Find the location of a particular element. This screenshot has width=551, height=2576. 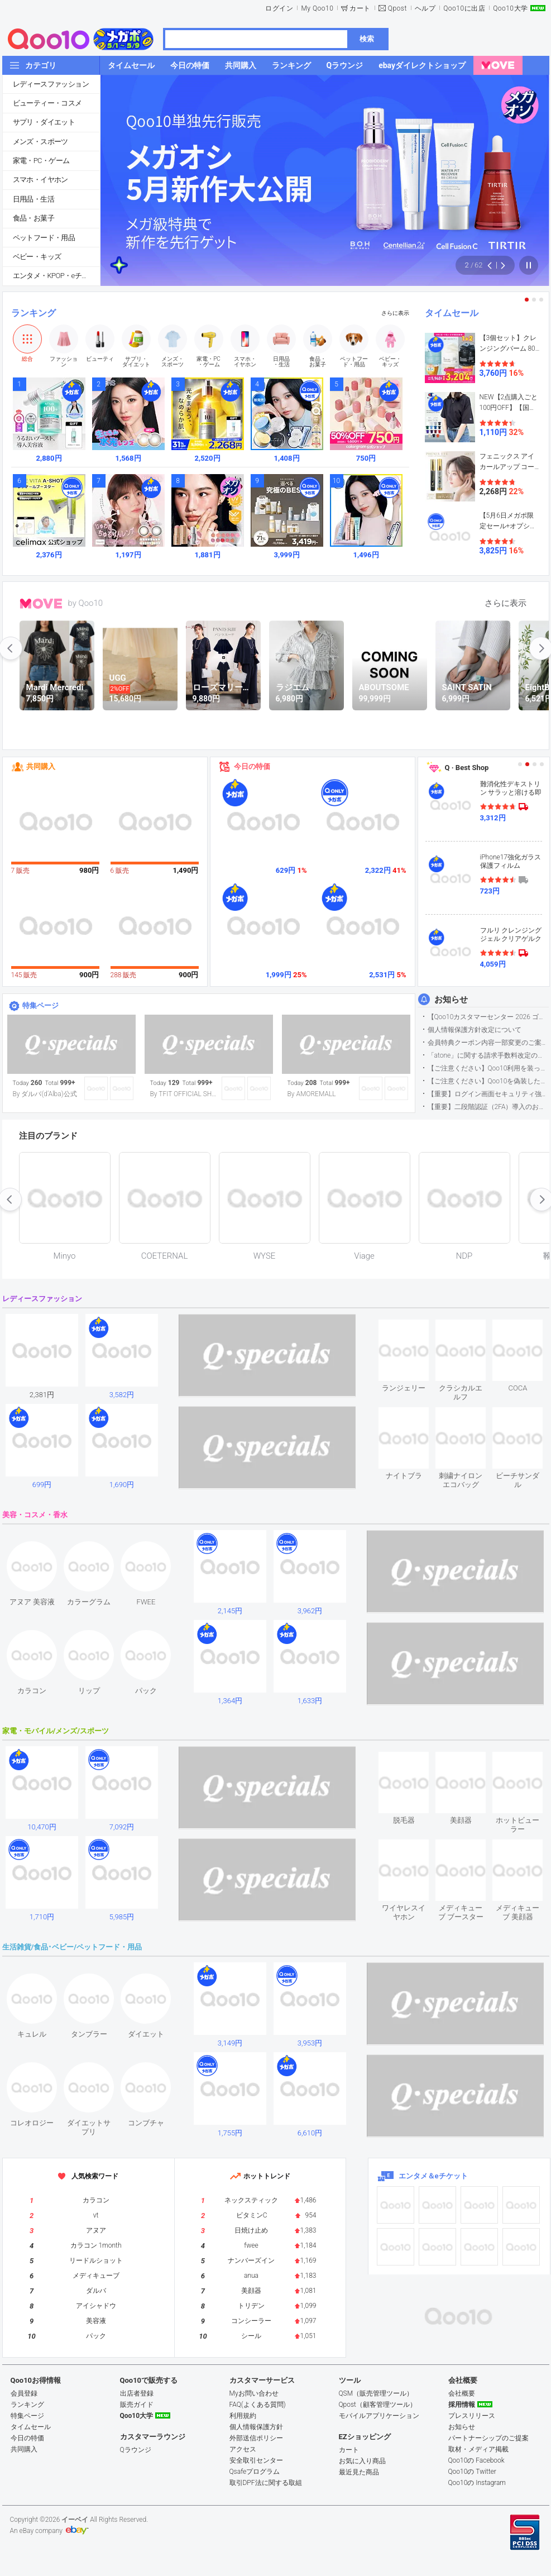

家電・PC・ゲーム is located at coordinates (41, 160).